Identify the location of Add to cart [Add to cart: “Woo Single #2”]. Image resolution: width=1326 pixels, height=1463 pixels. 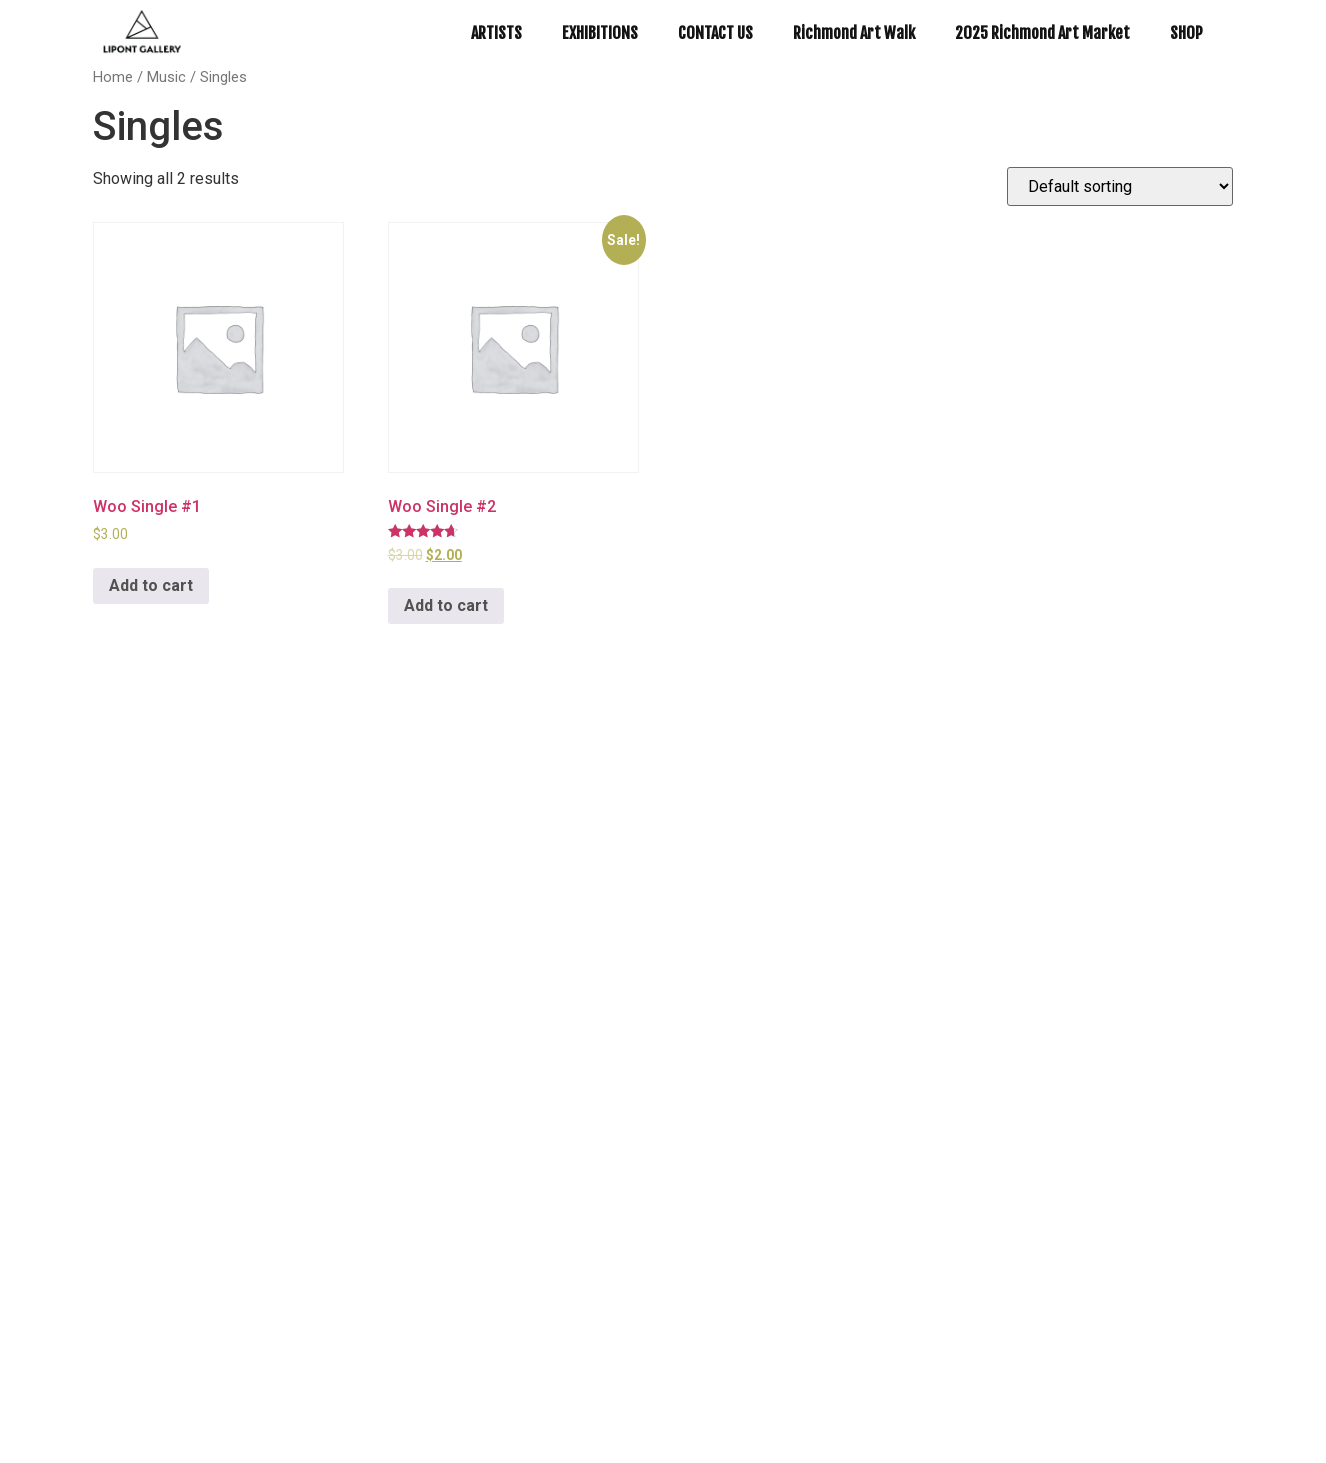
(446, 605).